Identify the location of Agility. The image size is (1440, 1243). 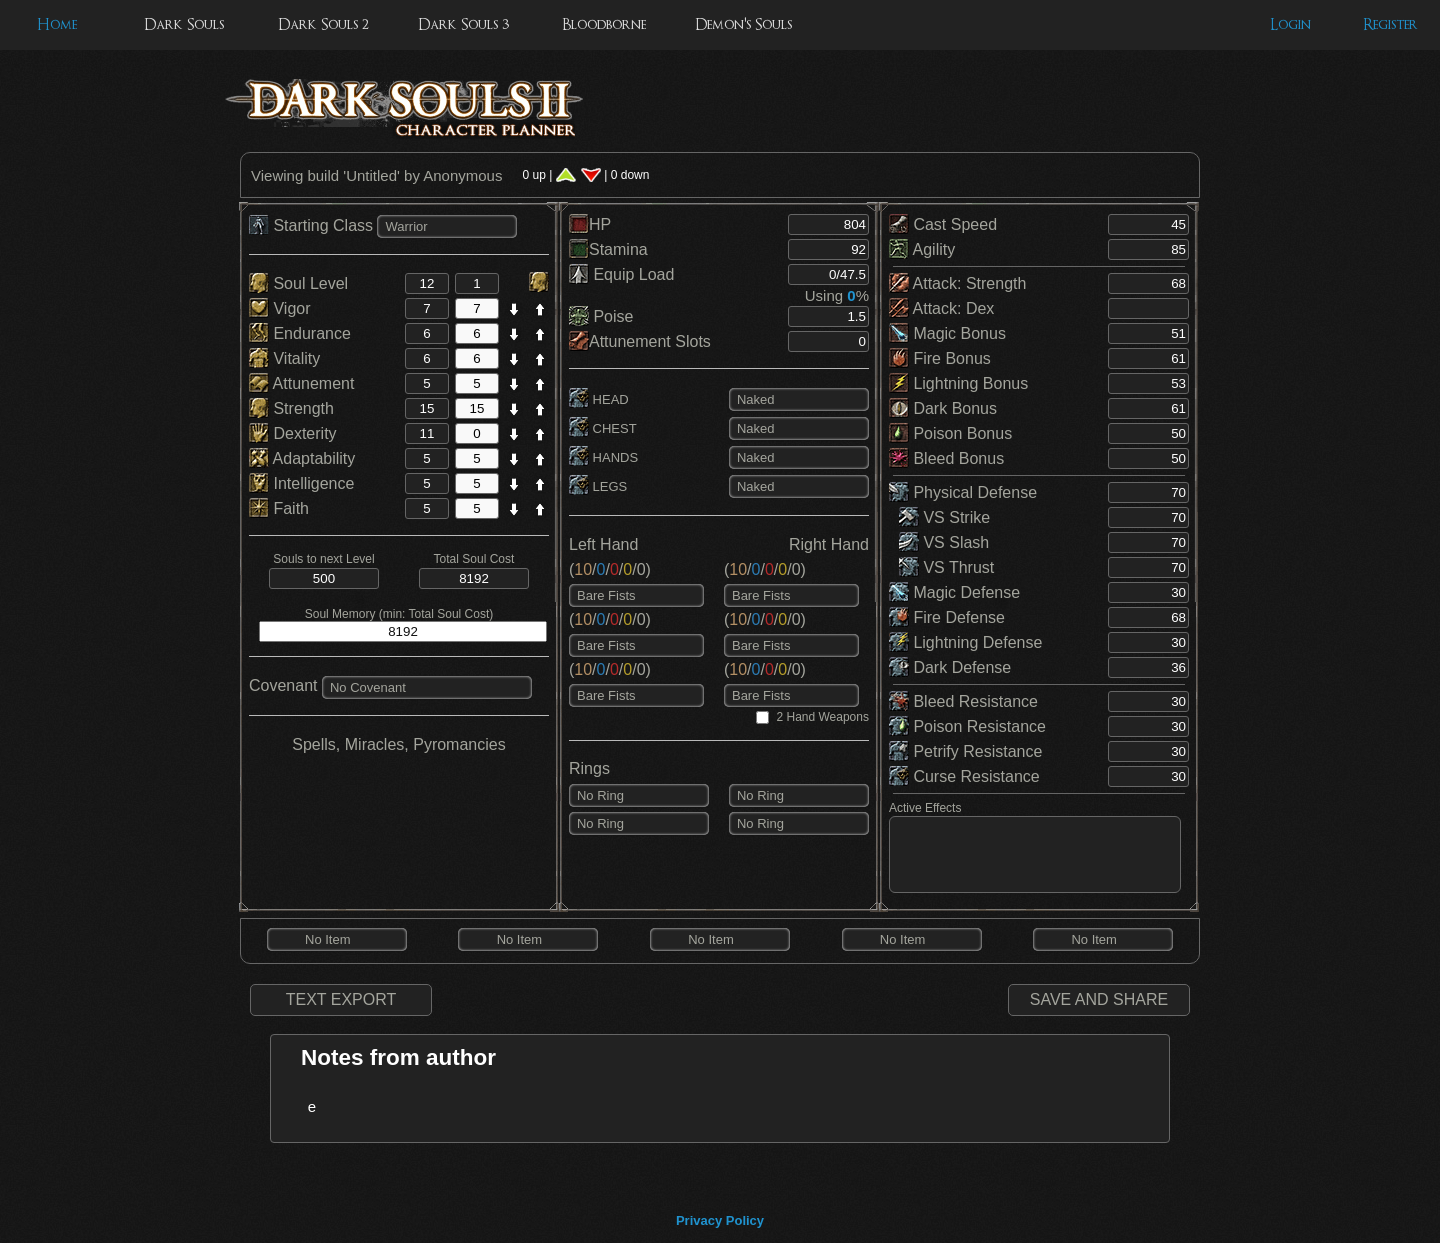
(922, 249).